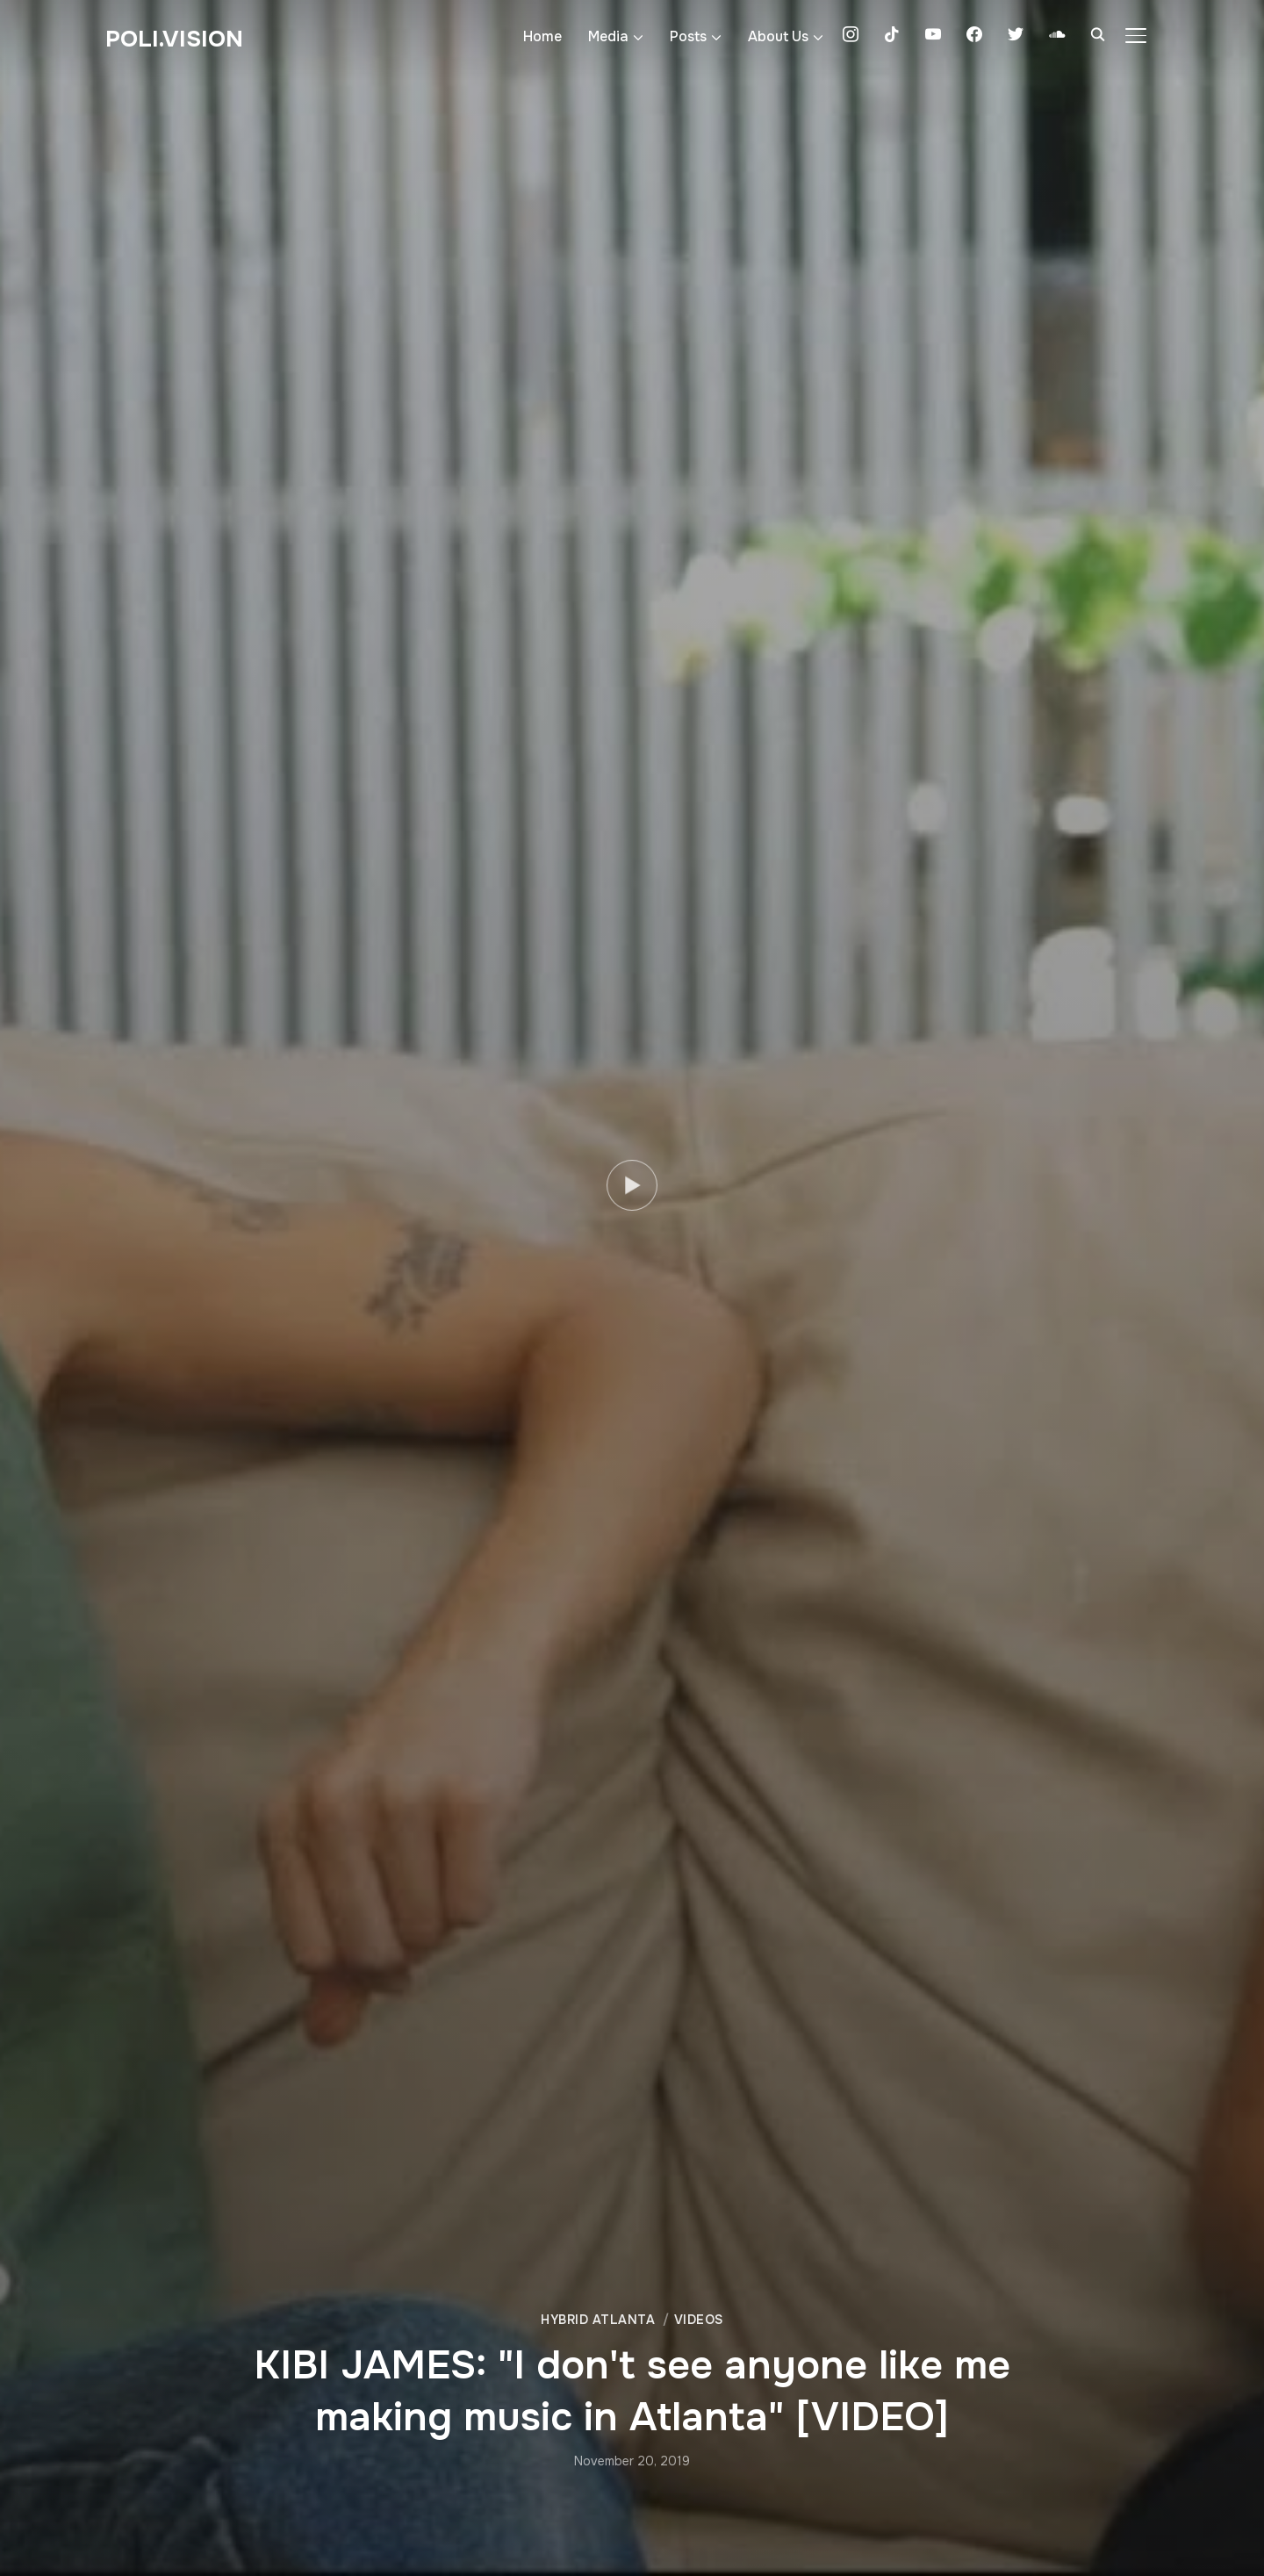  What do you see at coordinates (542, 36) in the screenshot?
I see `Home` at bounding box center [542, 36].